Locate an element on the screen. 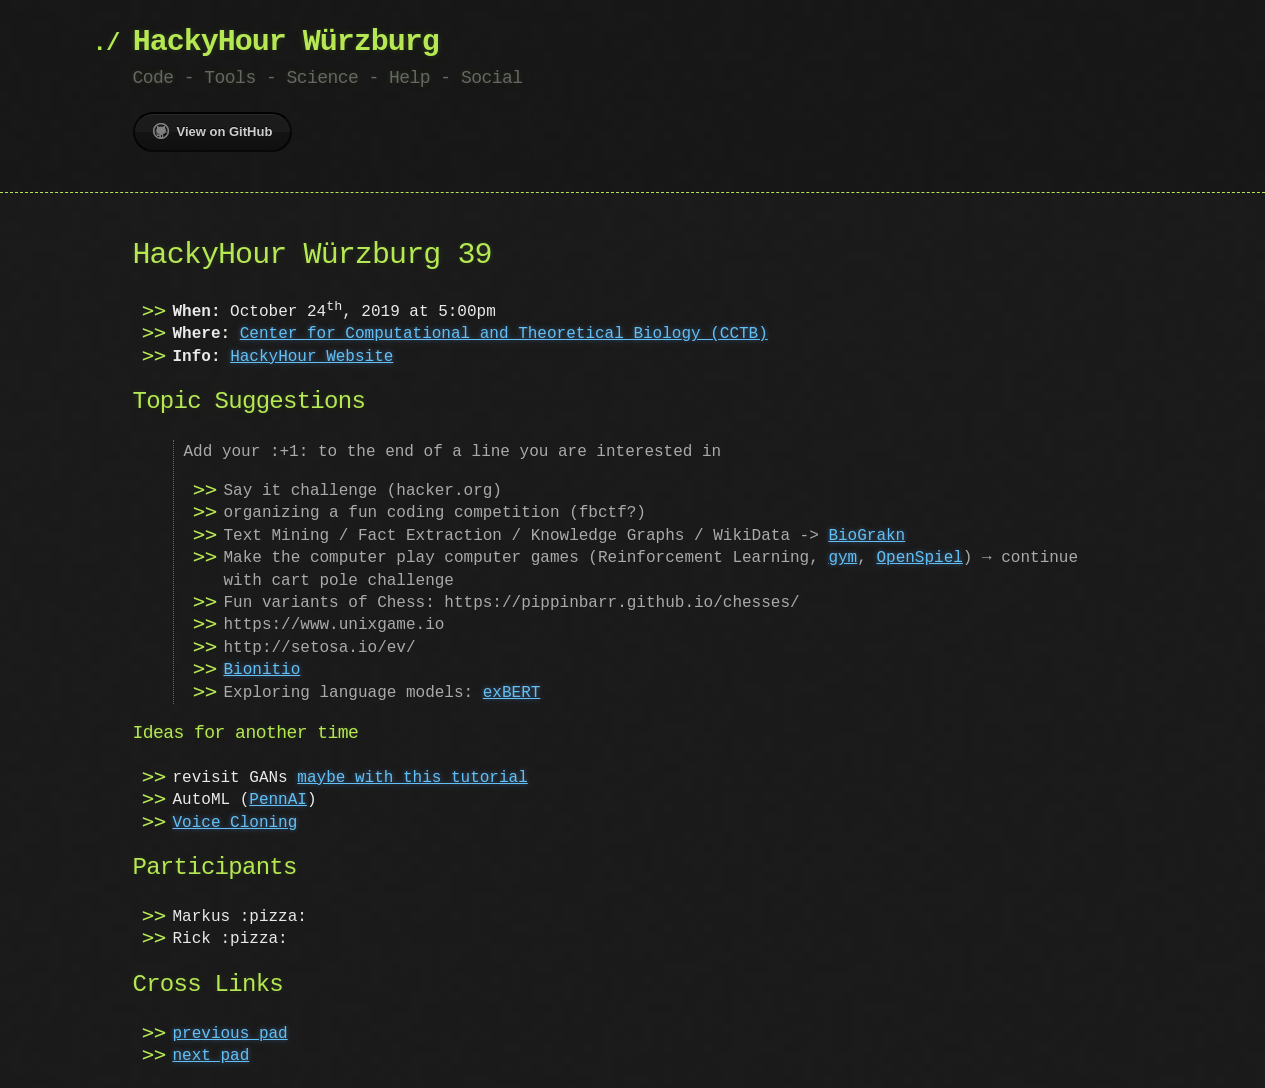 Image resolution: width=1265 pixels, height=1088 pixels. View on GitHub is located at coordinates (213, 131).